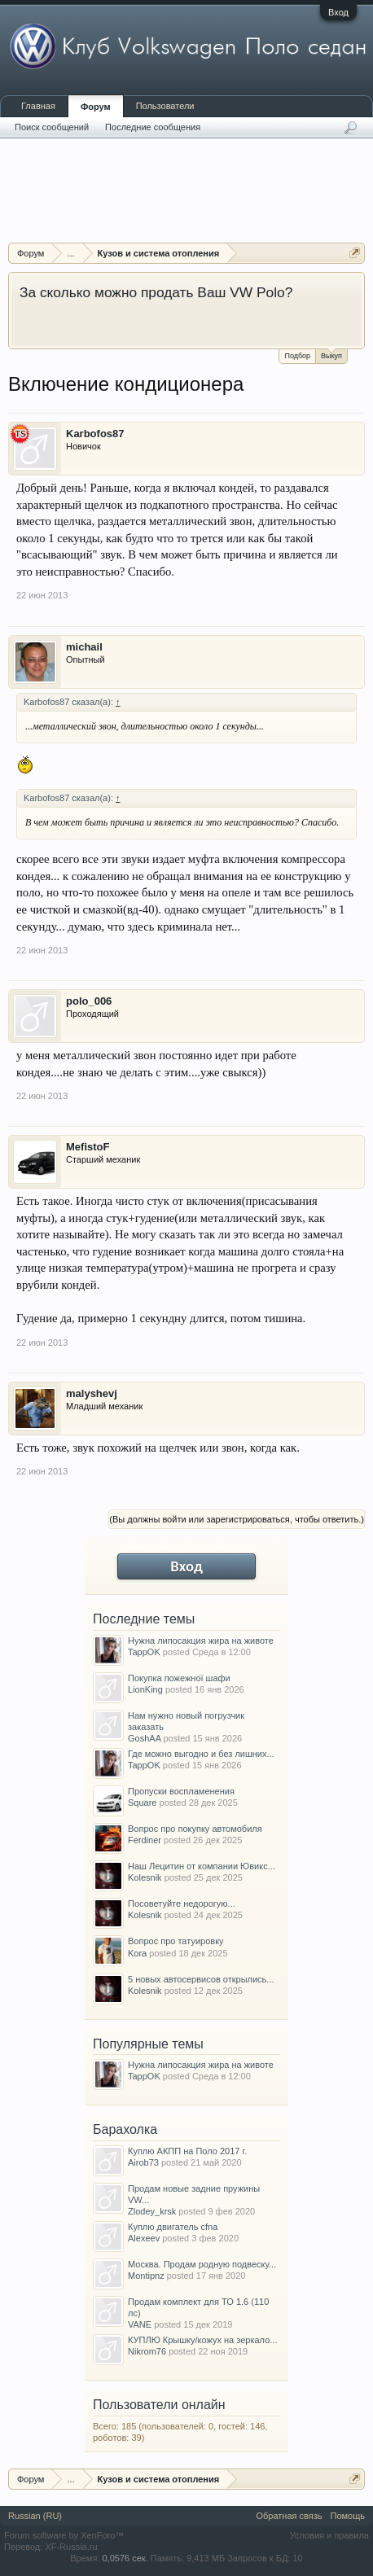 Image resolution: width=373 pixels, height=2576 pixels. What do you see at coordinates (137, 1953) in the screenshot?
I see `Kora` at bounding box center [137, 1953].